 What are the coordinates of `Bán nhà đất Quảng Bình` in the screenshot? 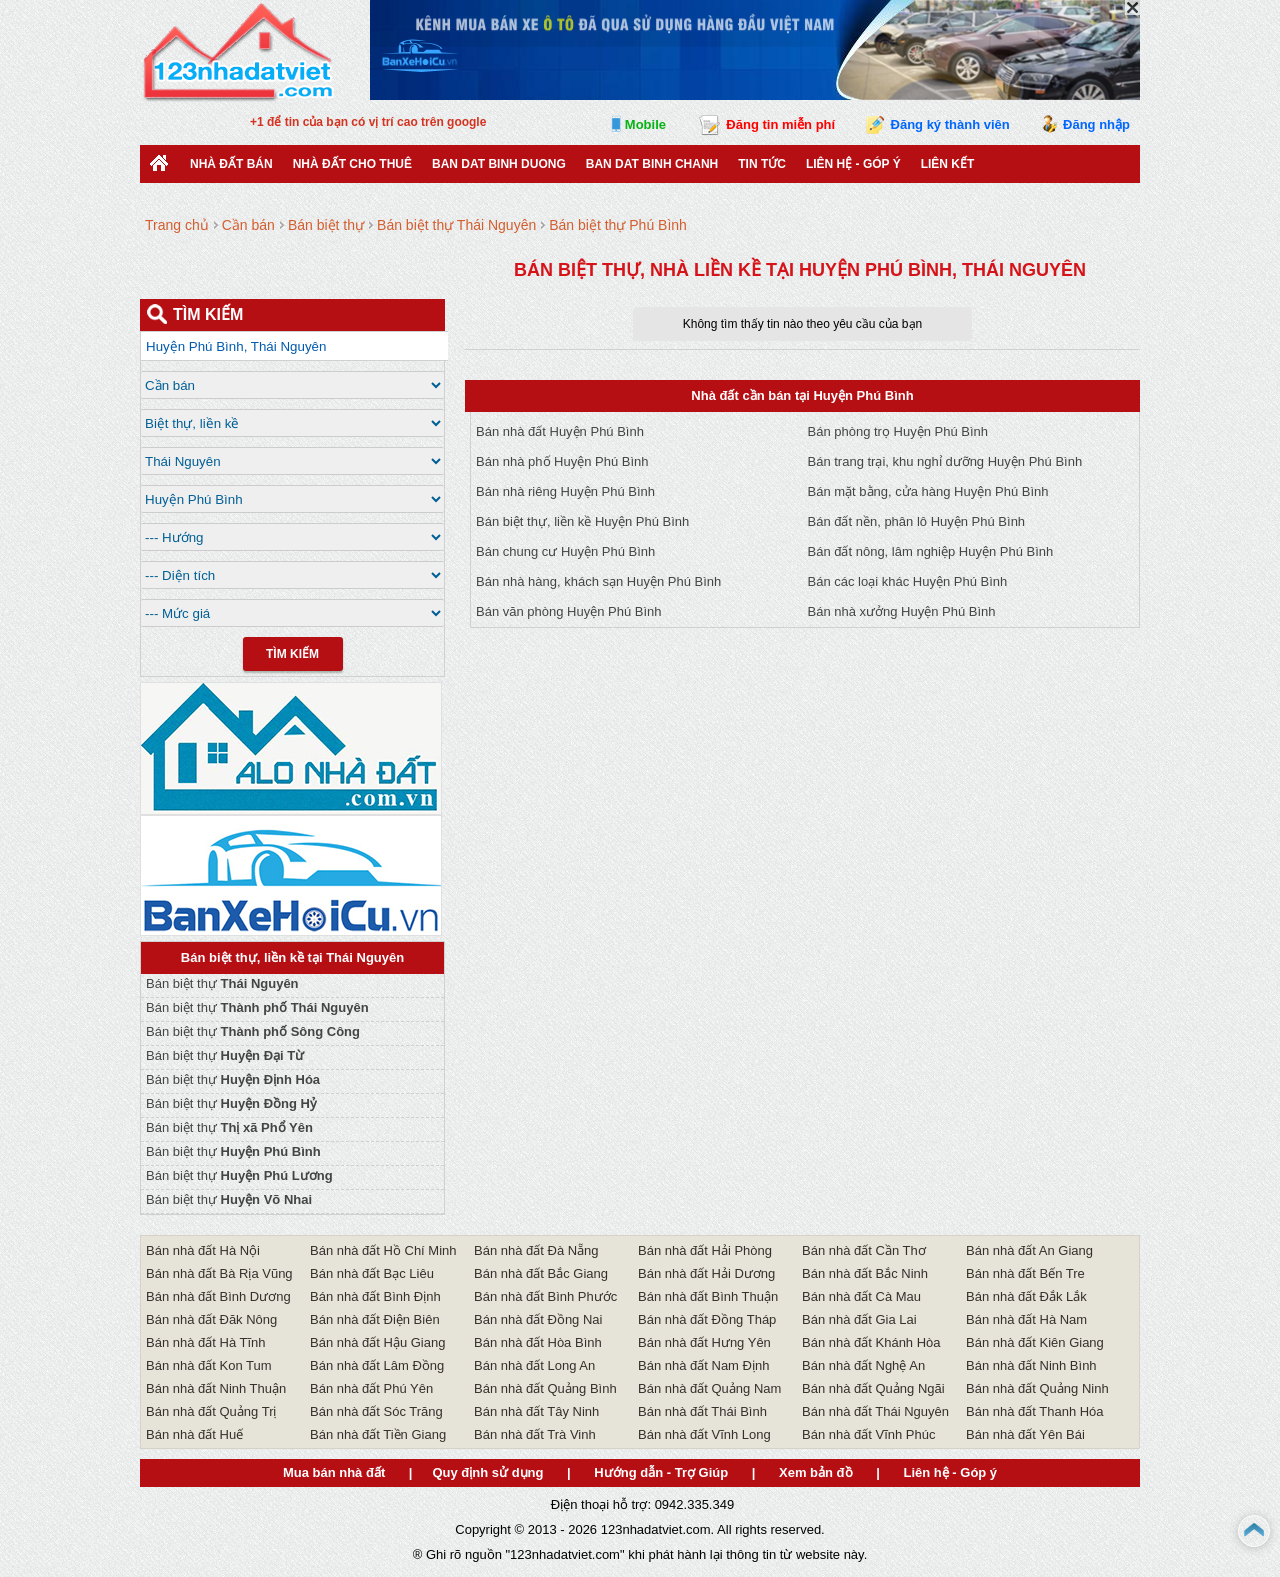 It's located at (545, 1388).